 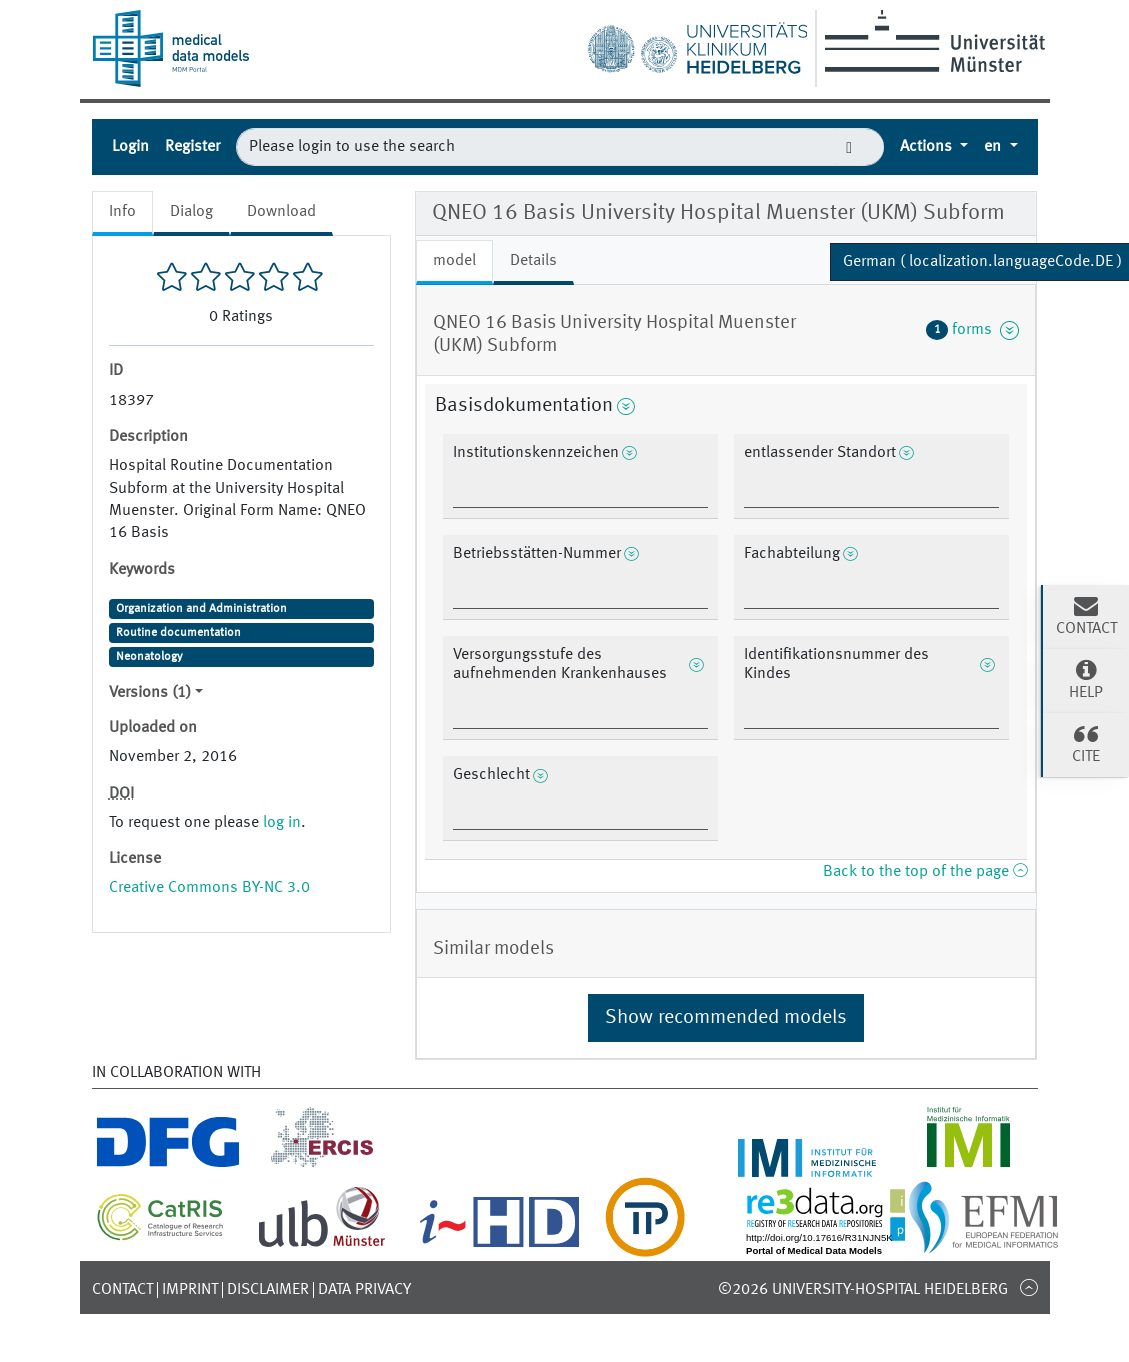 I want to click on Actions, so click(x=928, y=147).